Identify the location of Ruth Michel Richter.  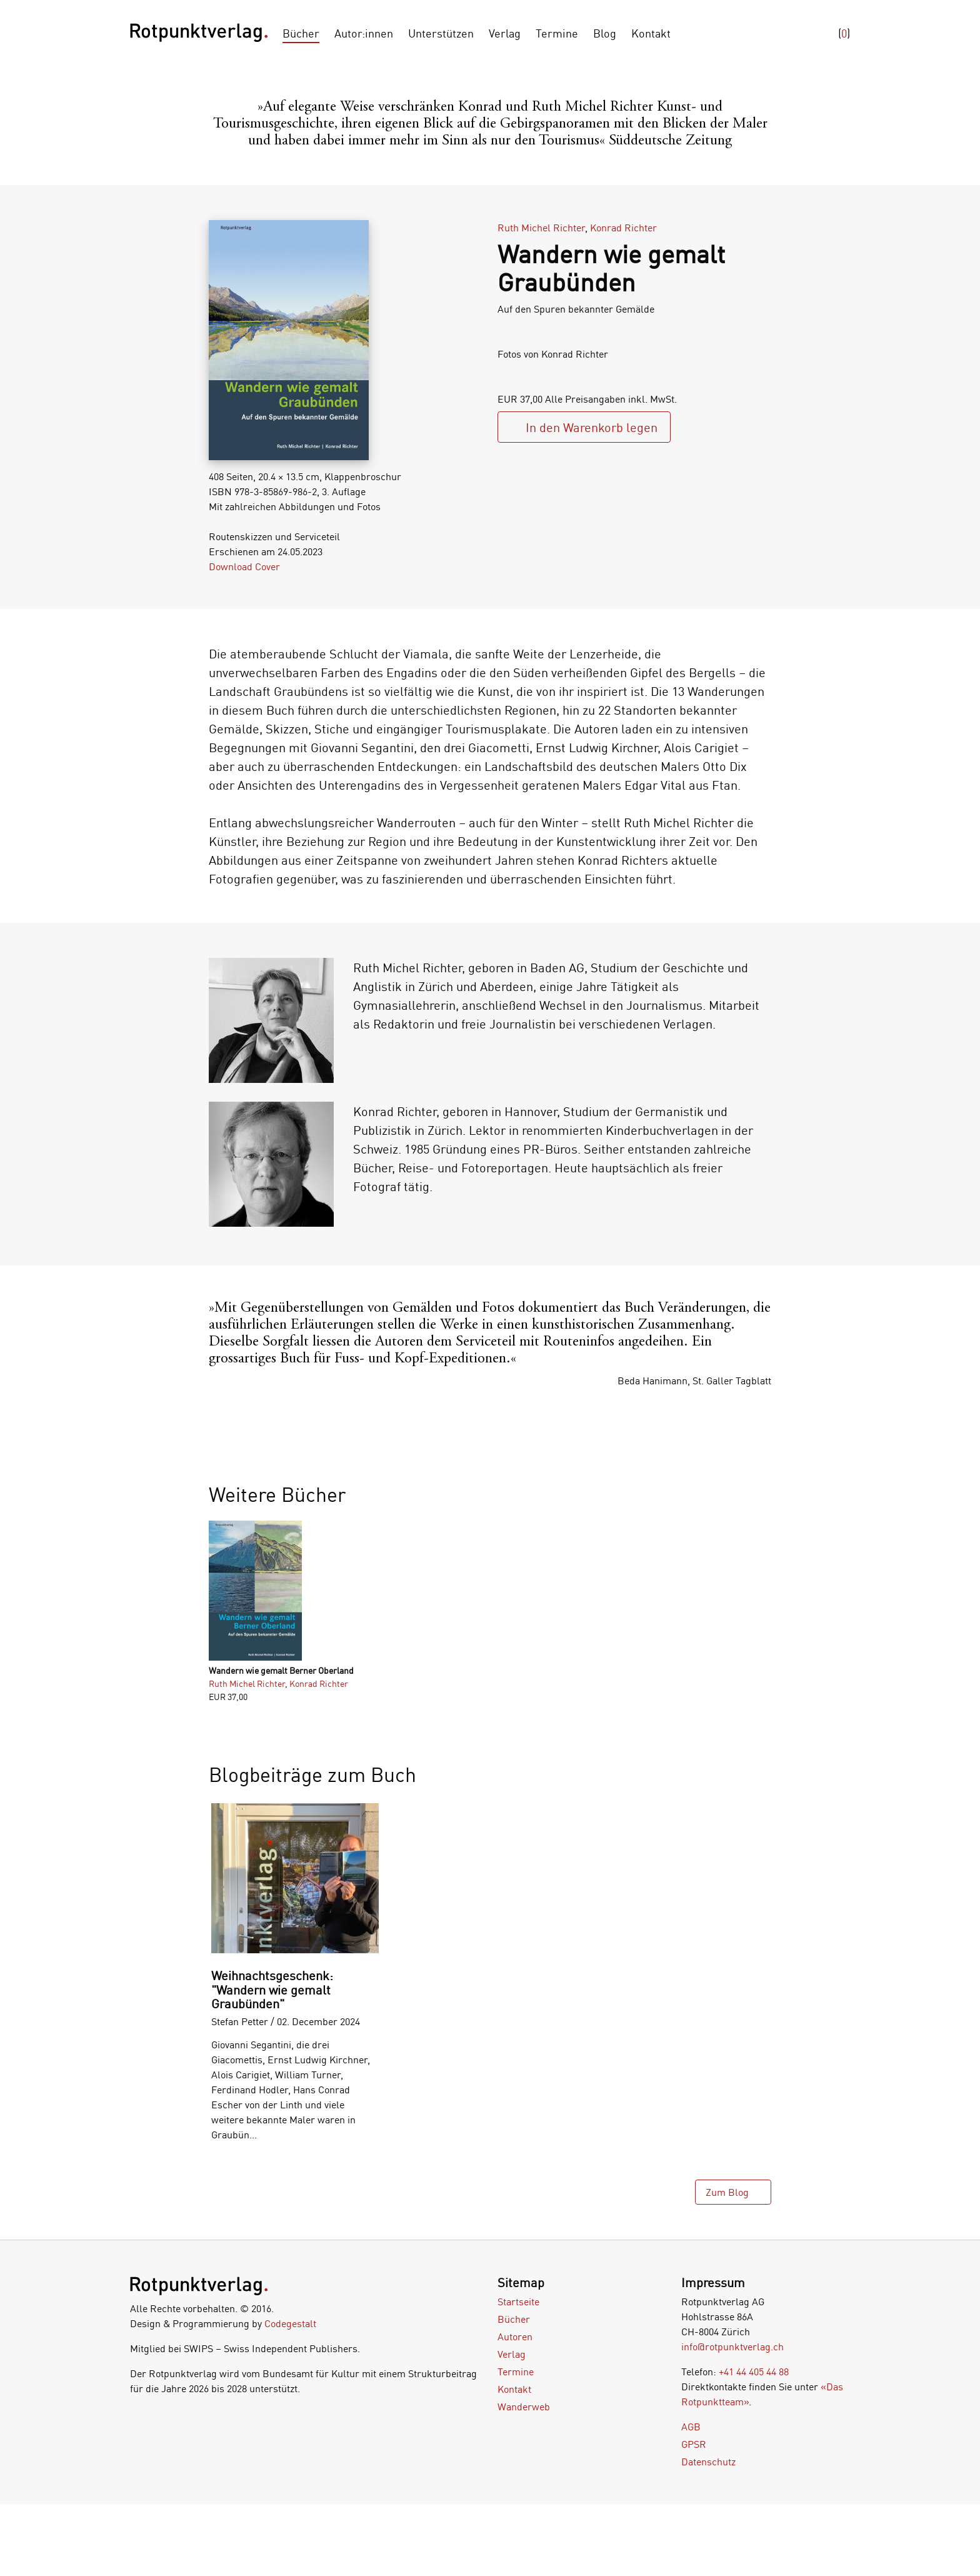
(541, 227).